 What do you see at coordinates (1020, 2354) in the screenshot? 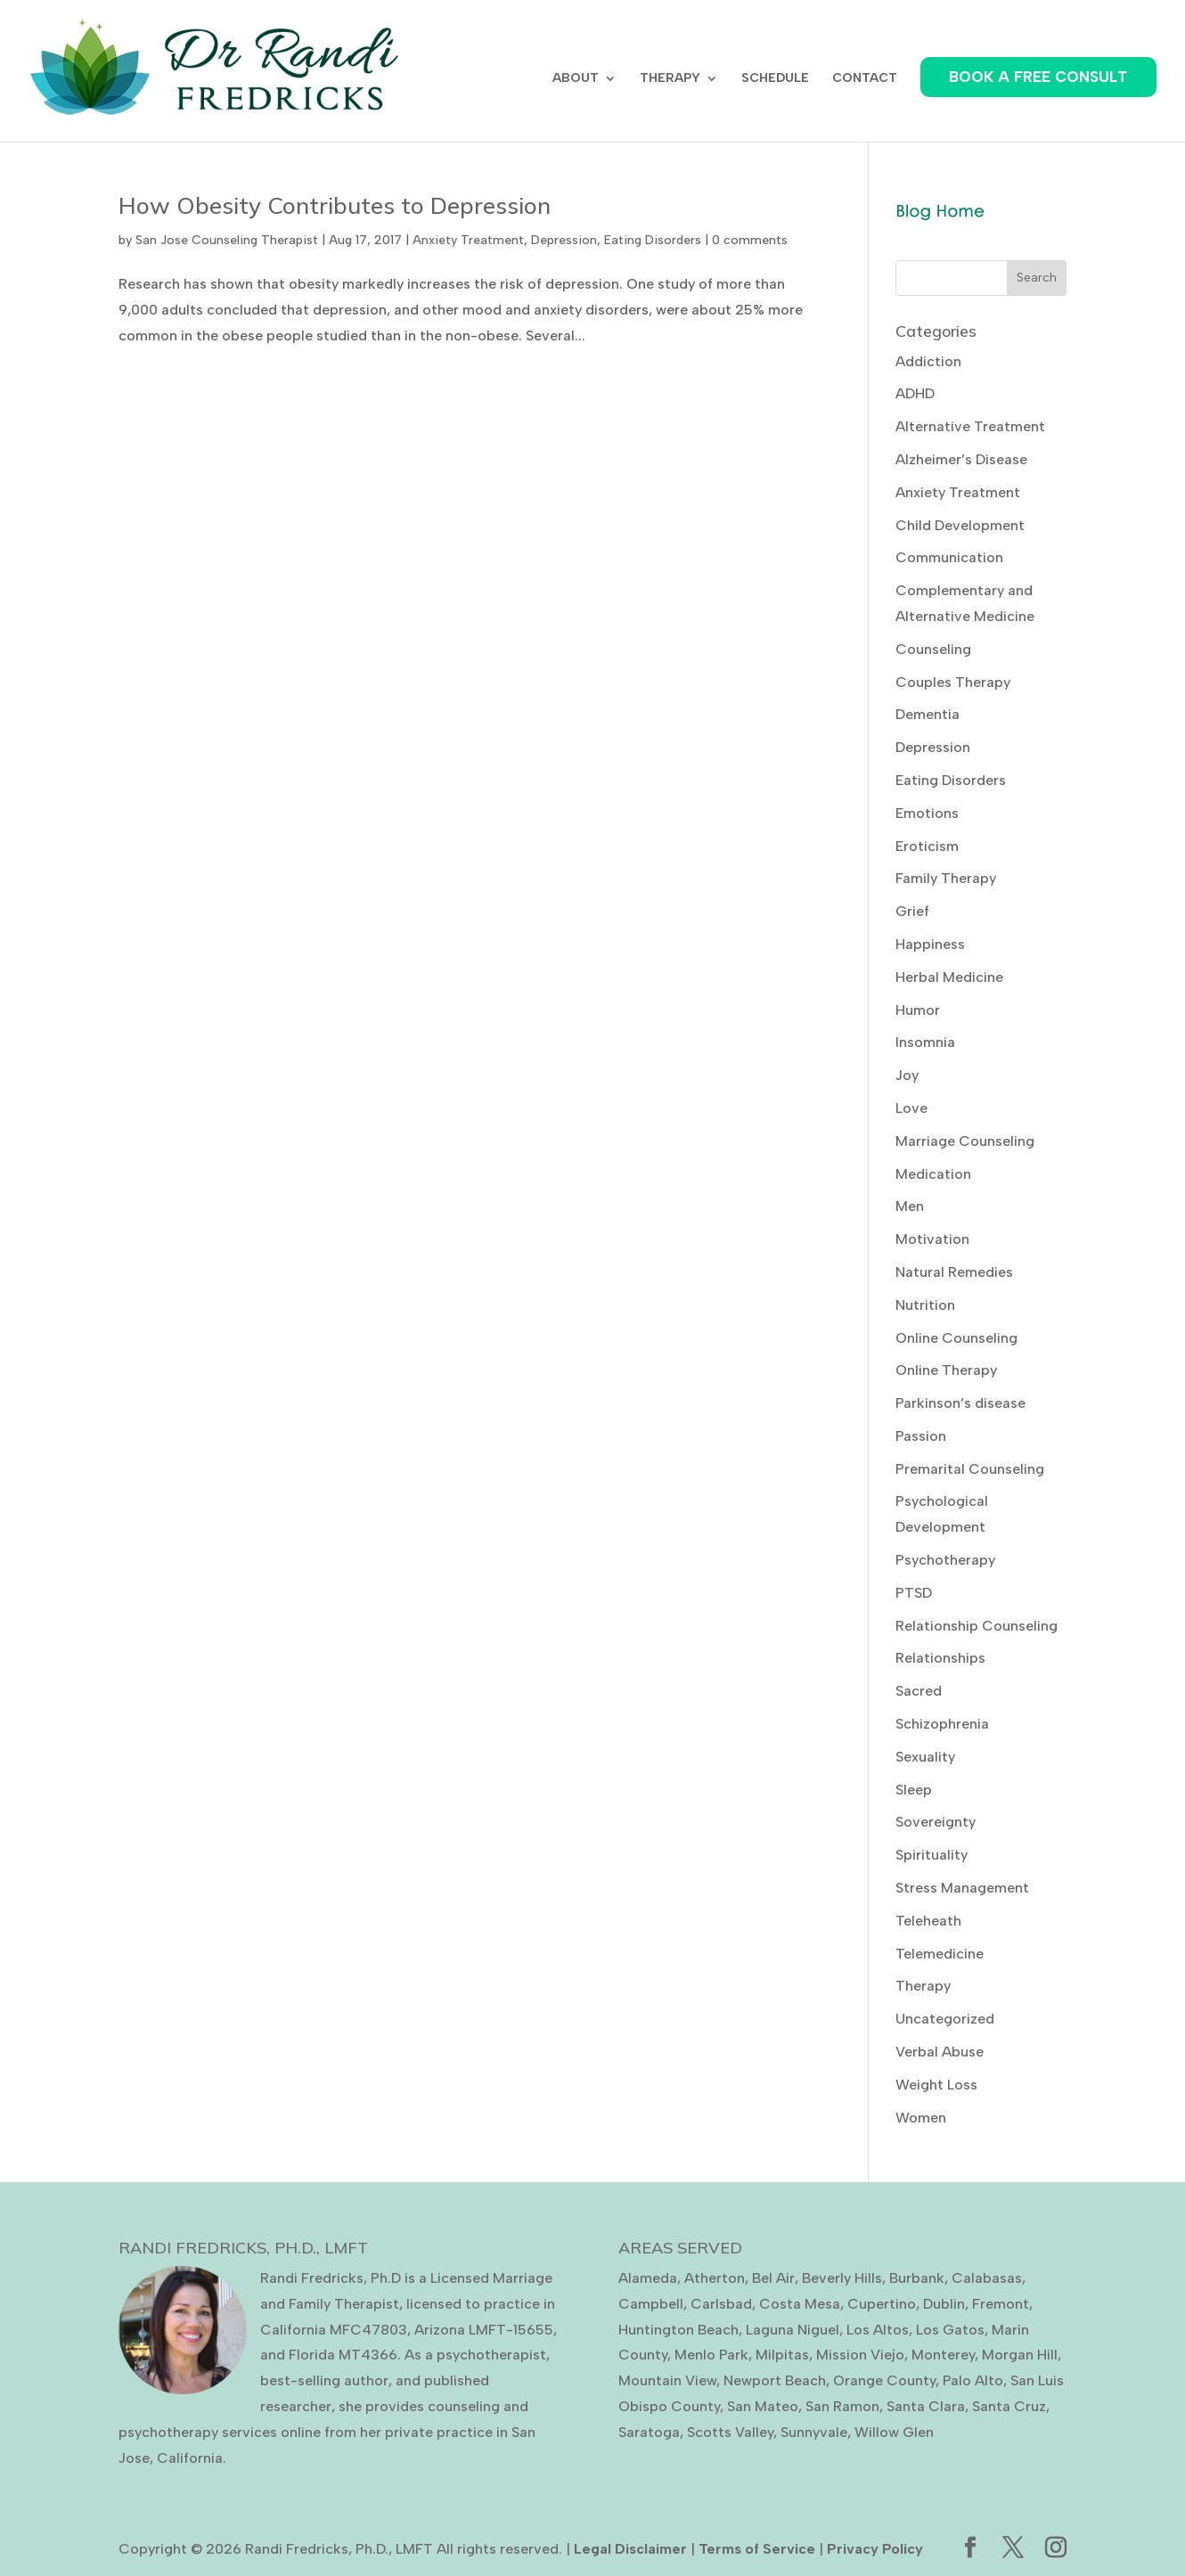
I see `Morgan Hill` at bounding box center [1020, 2354].